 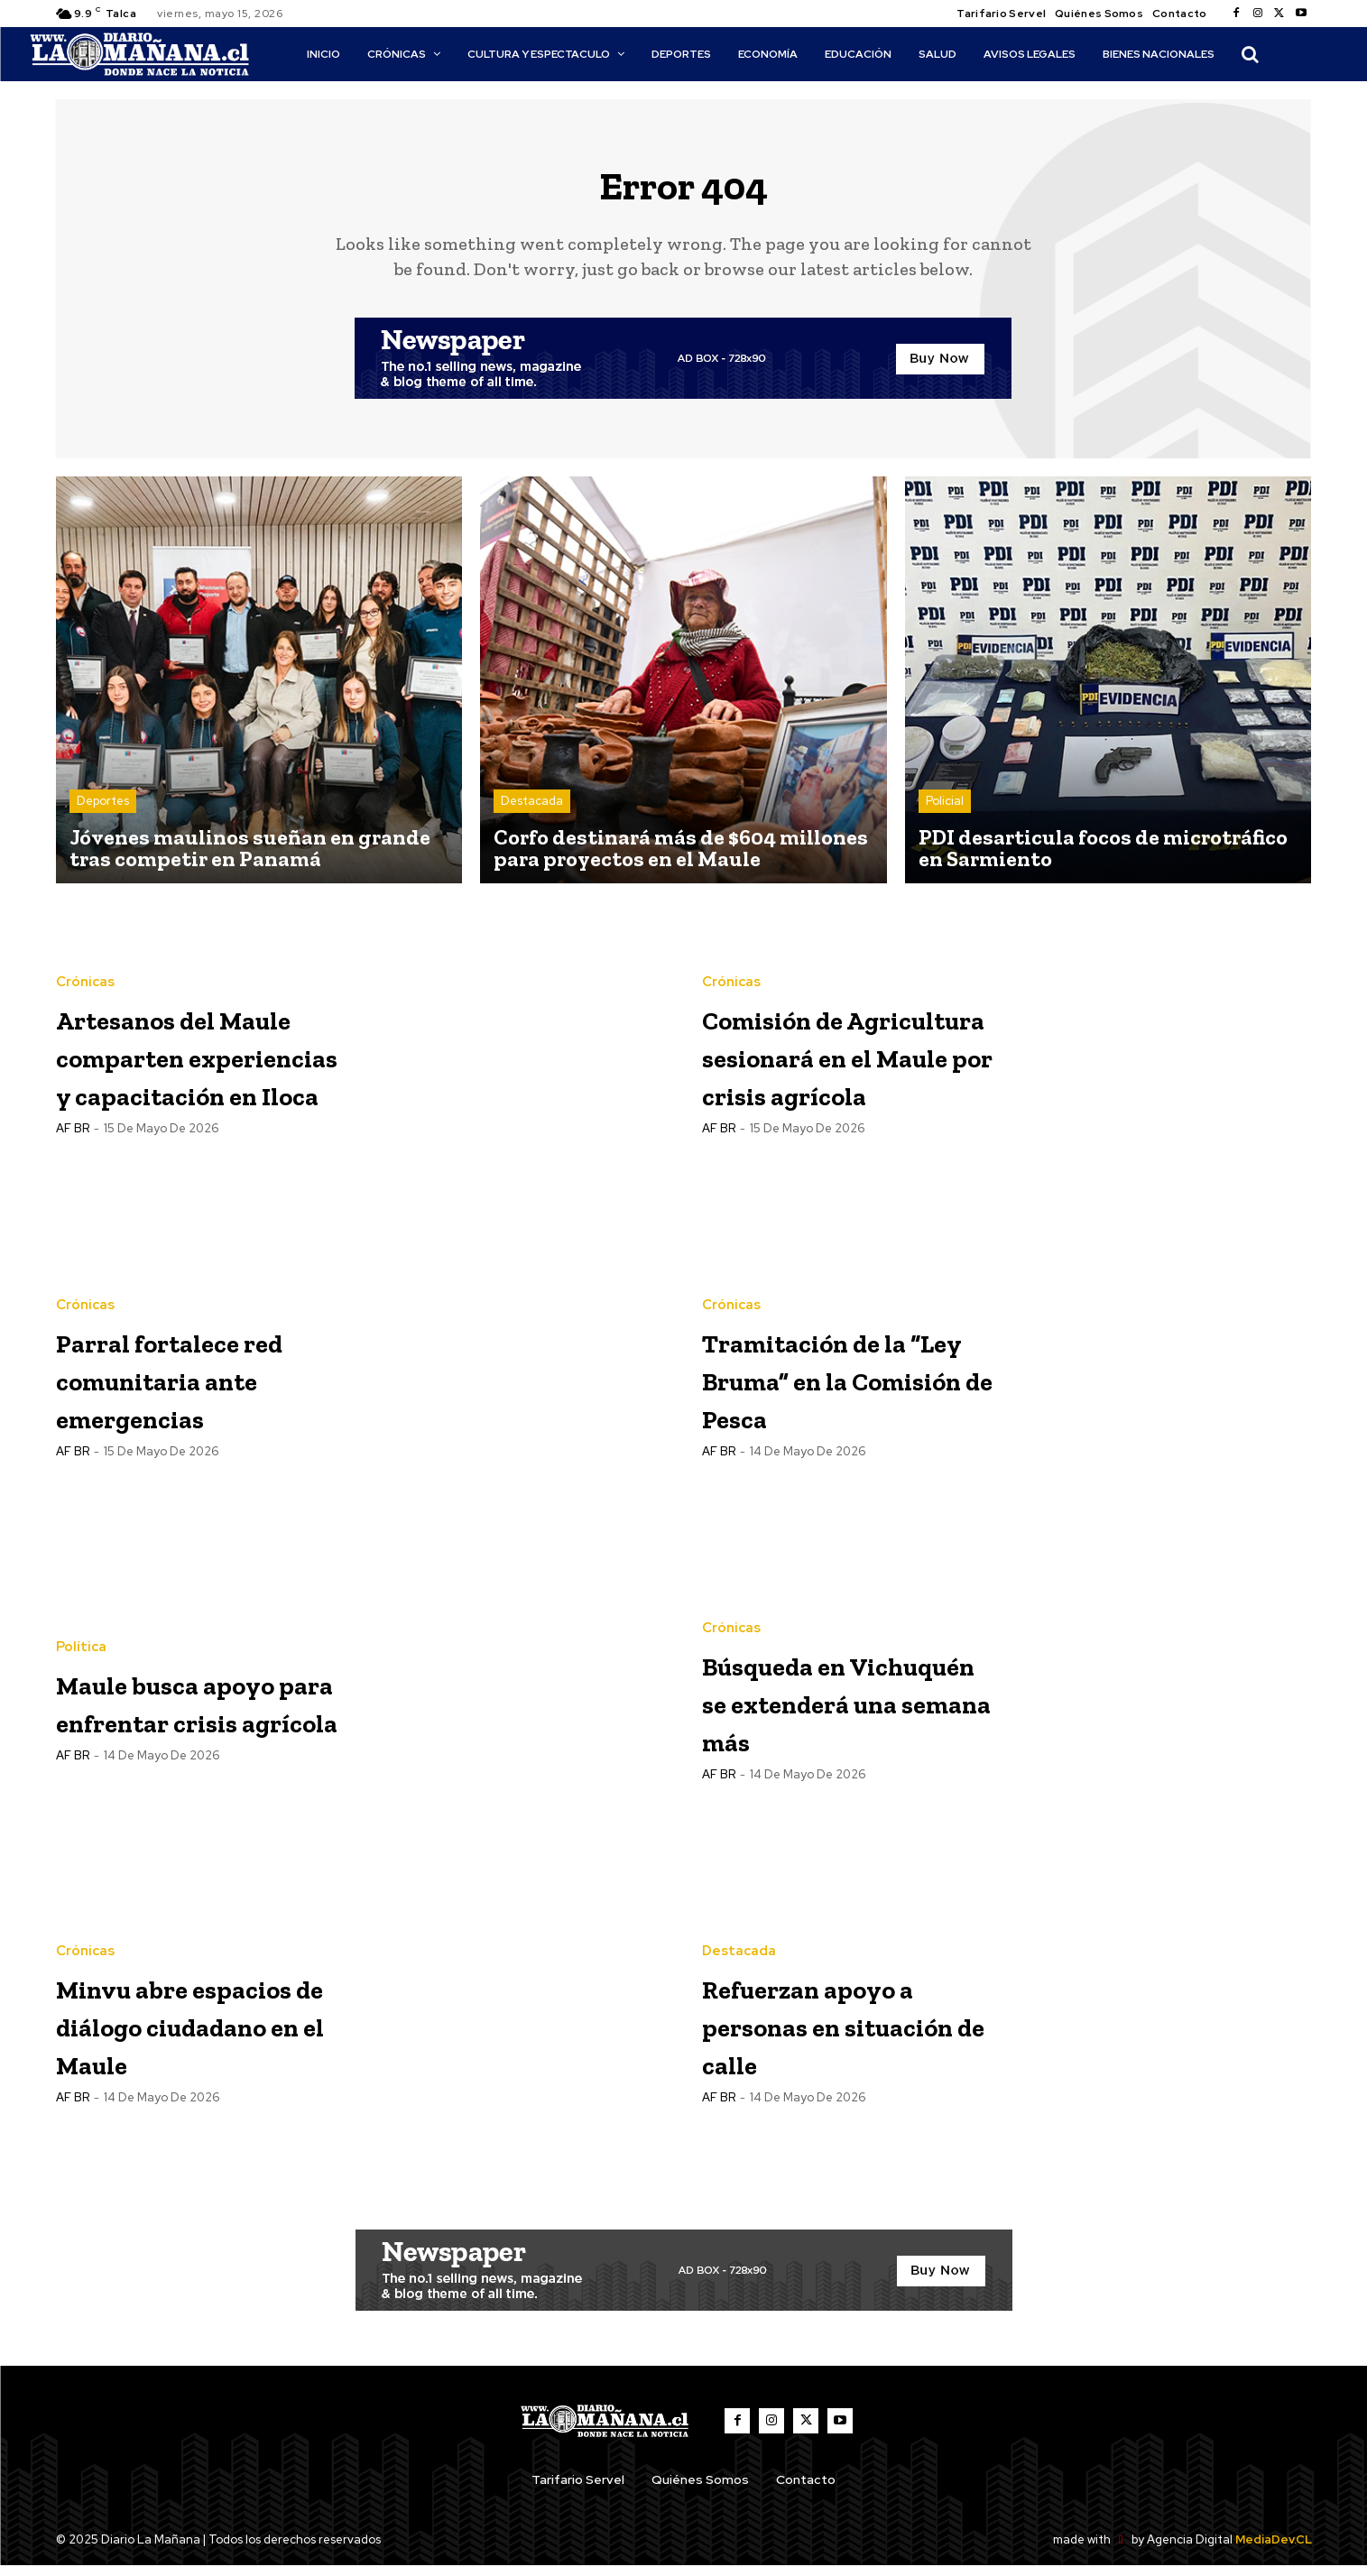 What do you see at coordinates (103, 811) in the screenshot?
I see `Deportes` at bounding box center [103, 811].